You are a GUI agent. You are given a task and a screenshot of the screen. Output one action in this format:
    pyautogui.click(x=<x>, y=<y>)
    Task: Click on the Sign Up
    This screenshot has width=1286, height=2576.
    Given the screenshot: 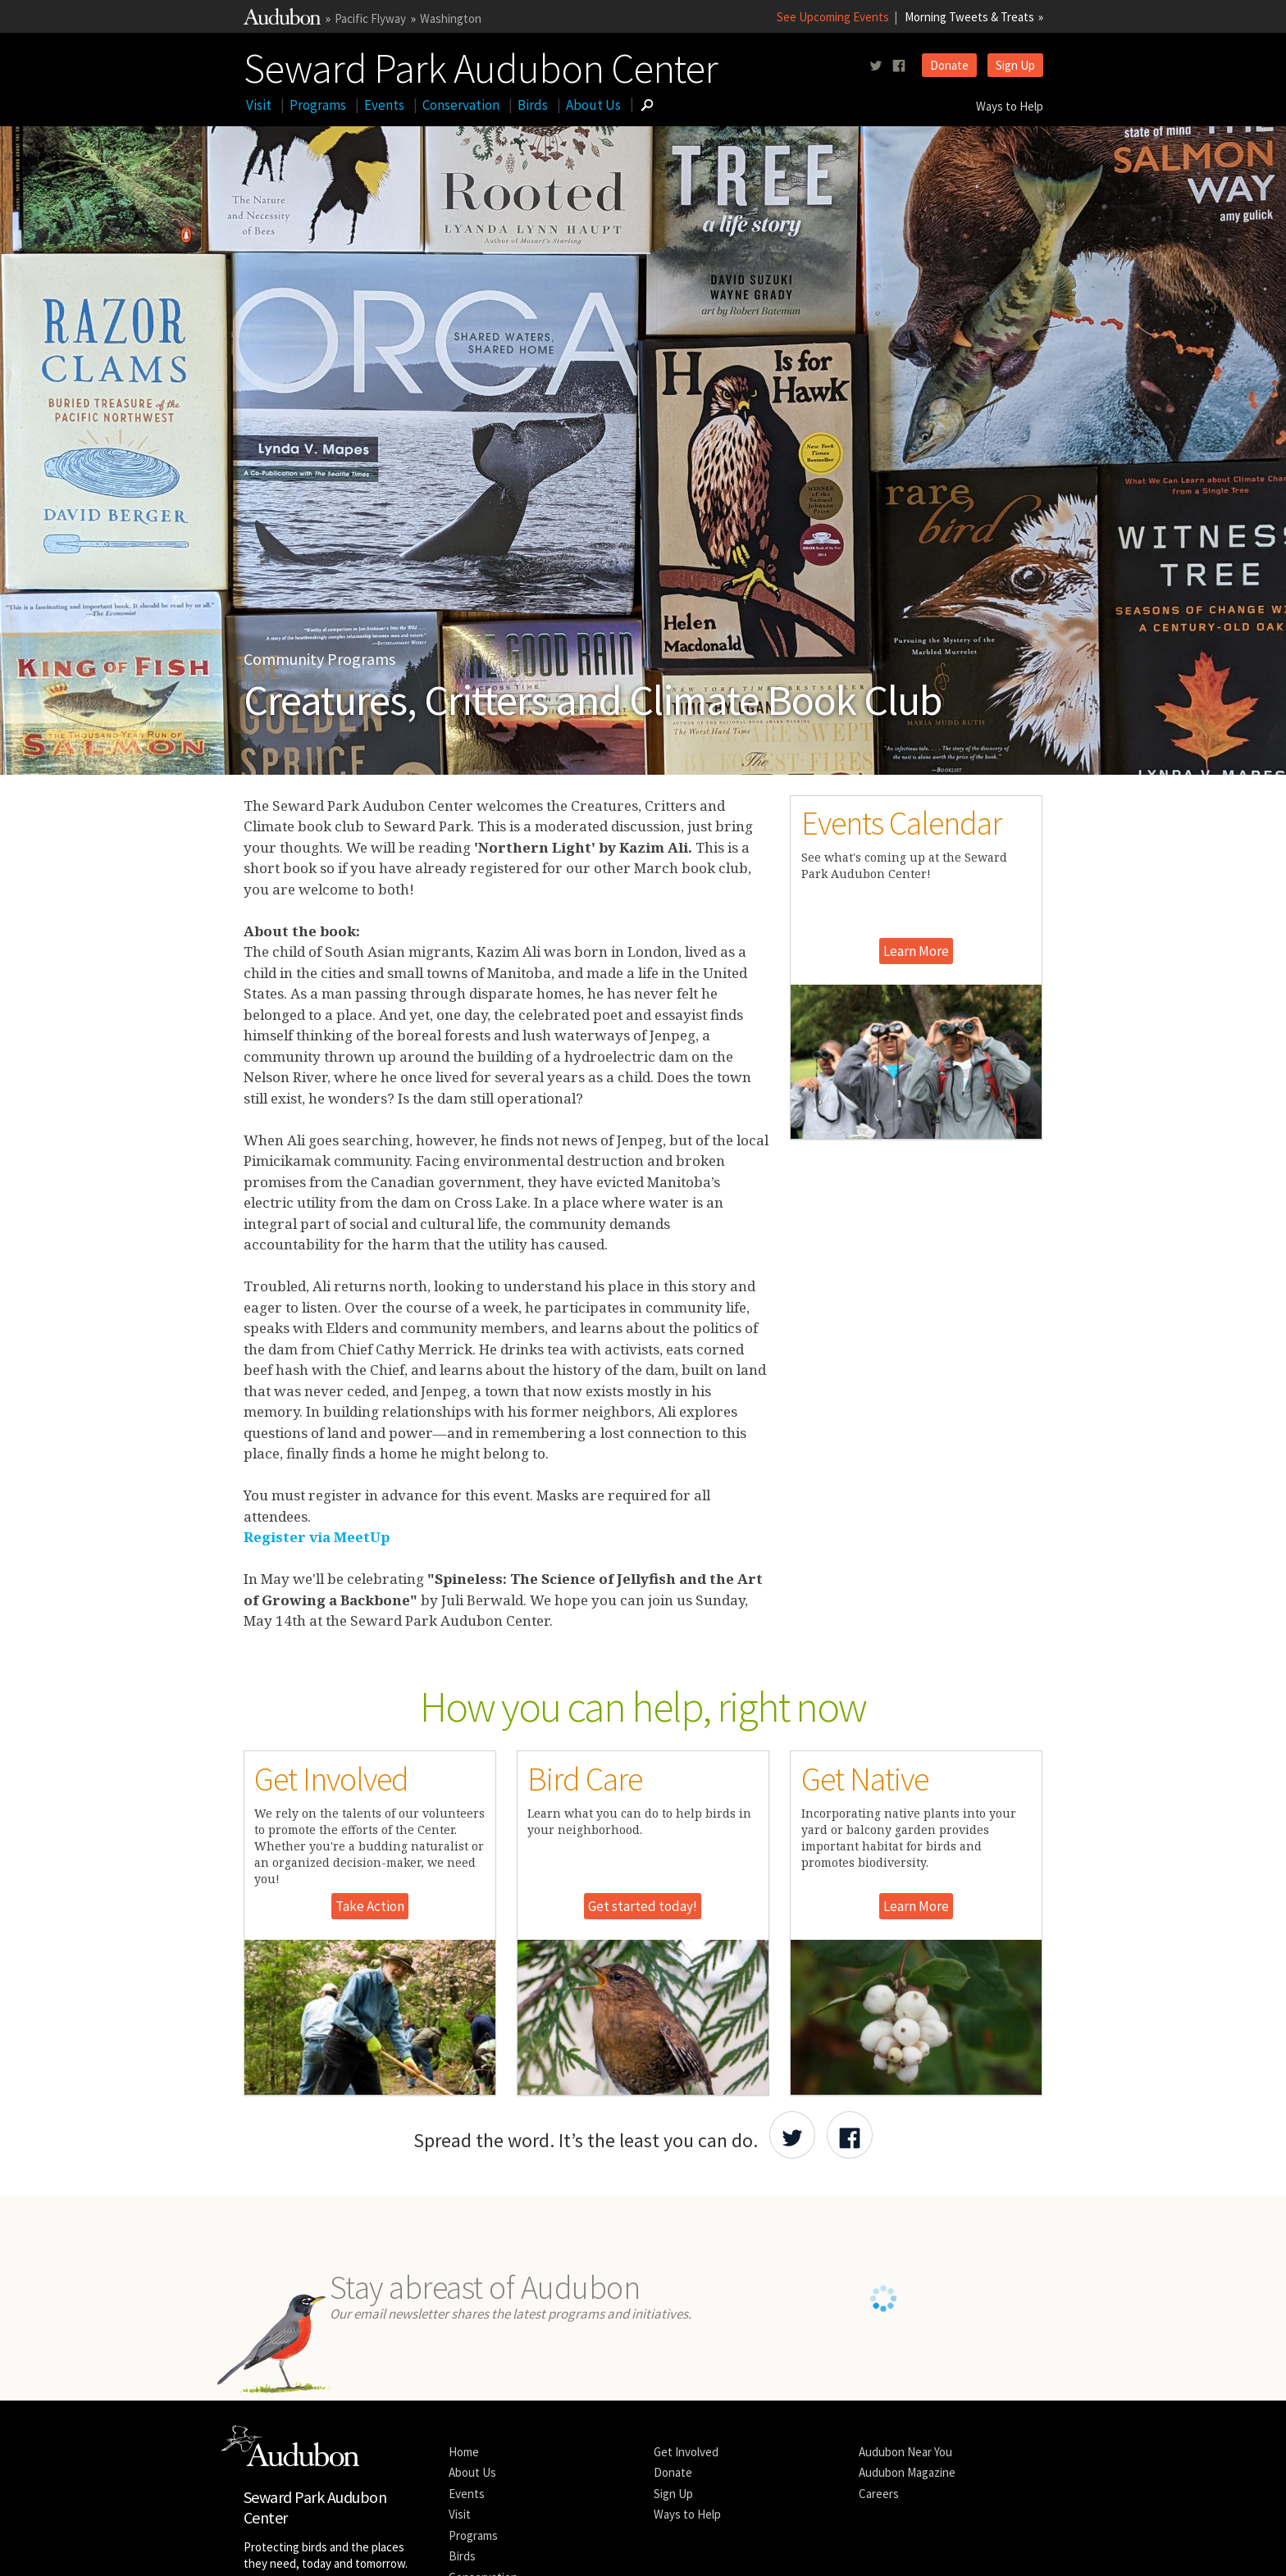 What is the action you would take?
    pyautogui.click(x=1015, y=65)
    